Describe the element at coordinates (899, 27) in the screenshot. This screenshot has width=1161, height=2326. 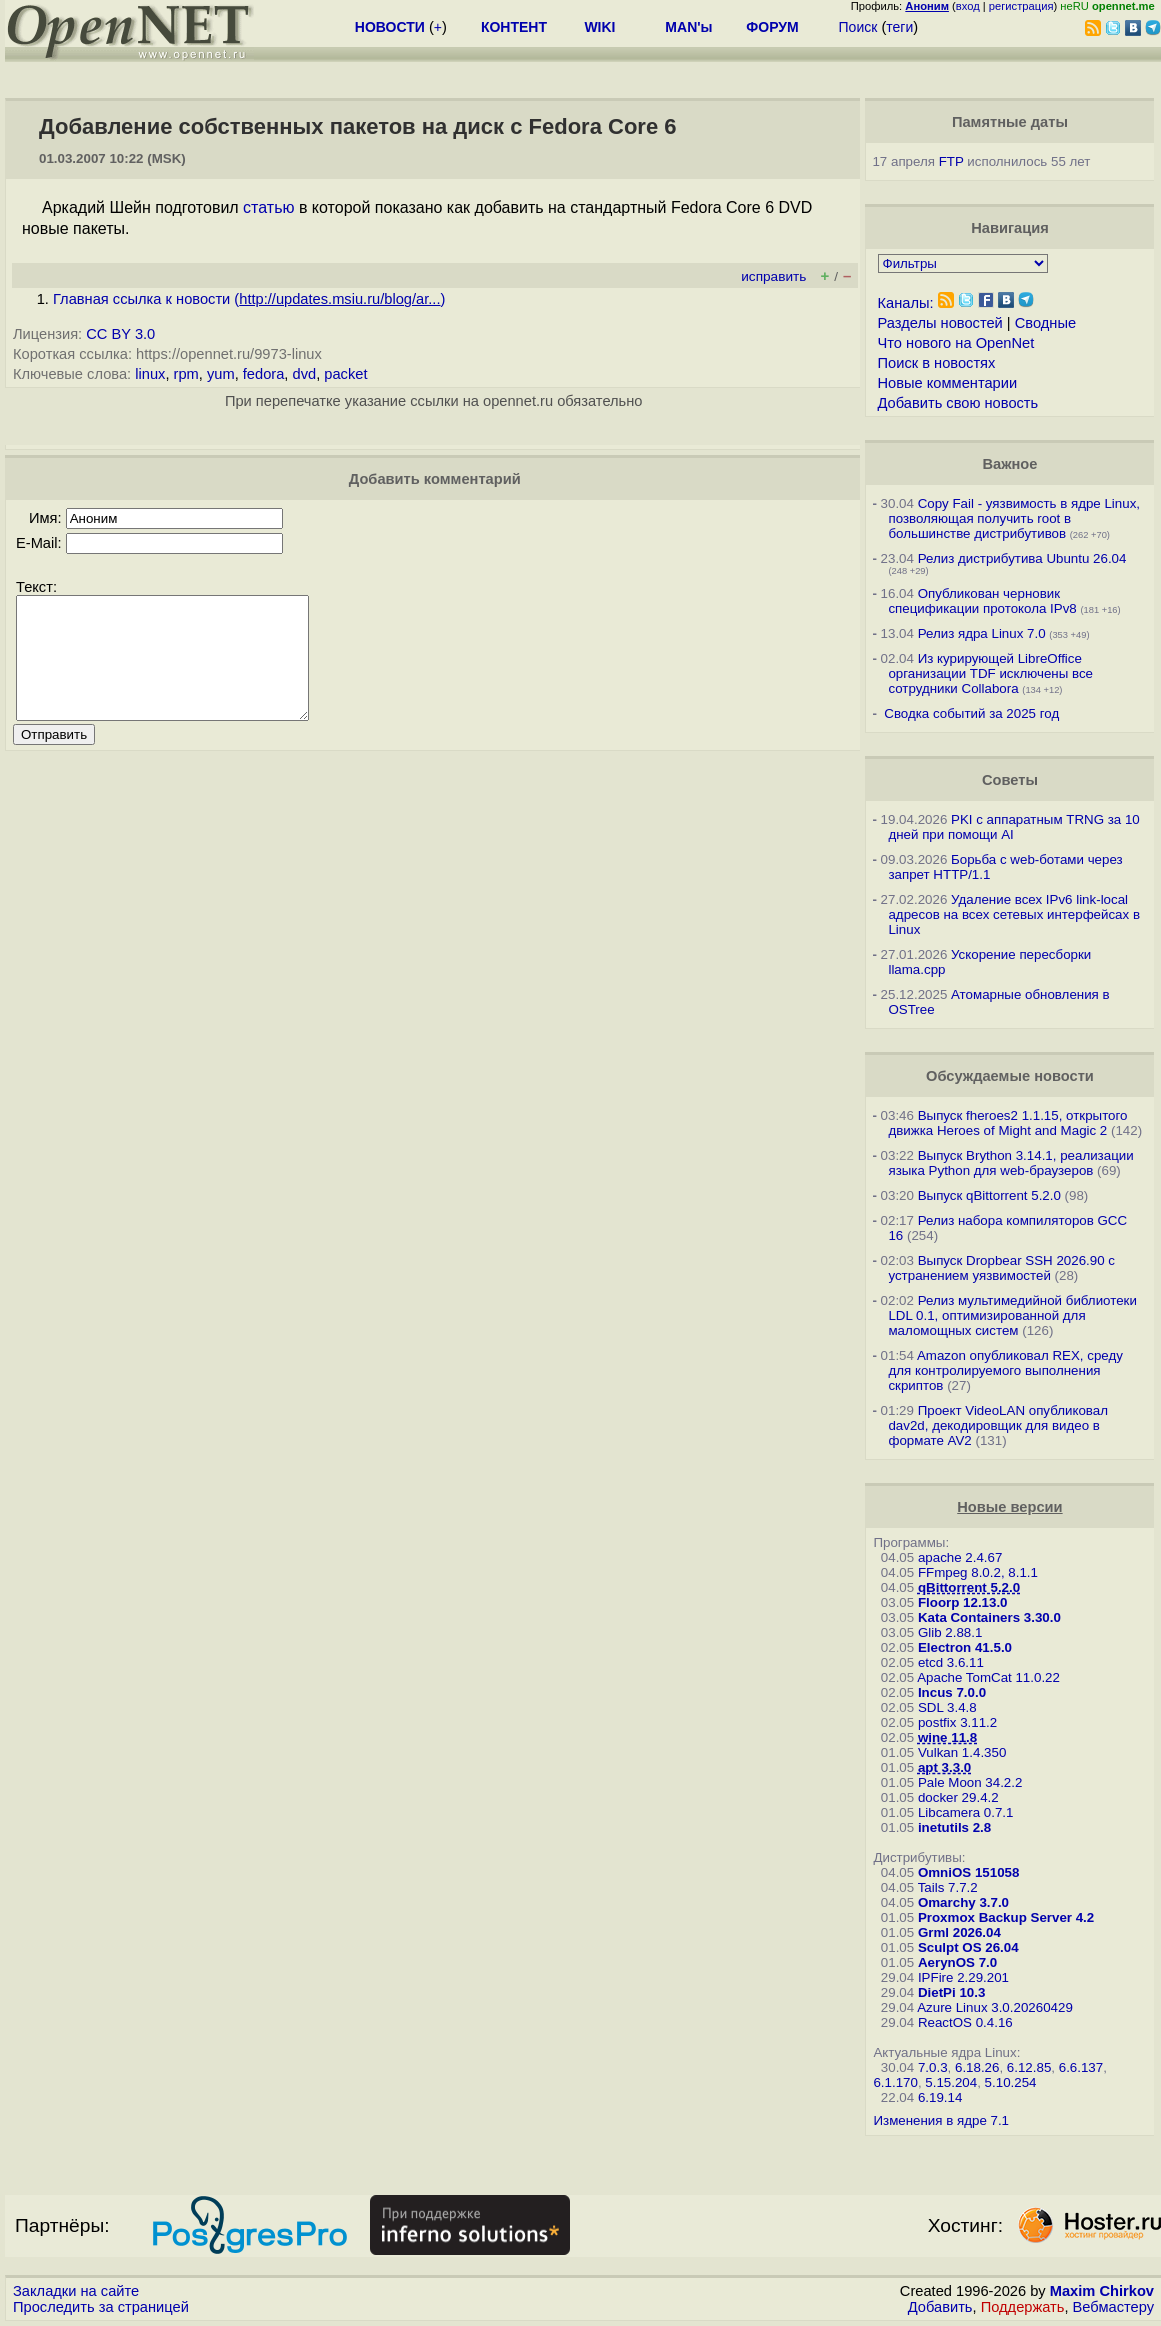
I see `теги` at that location.